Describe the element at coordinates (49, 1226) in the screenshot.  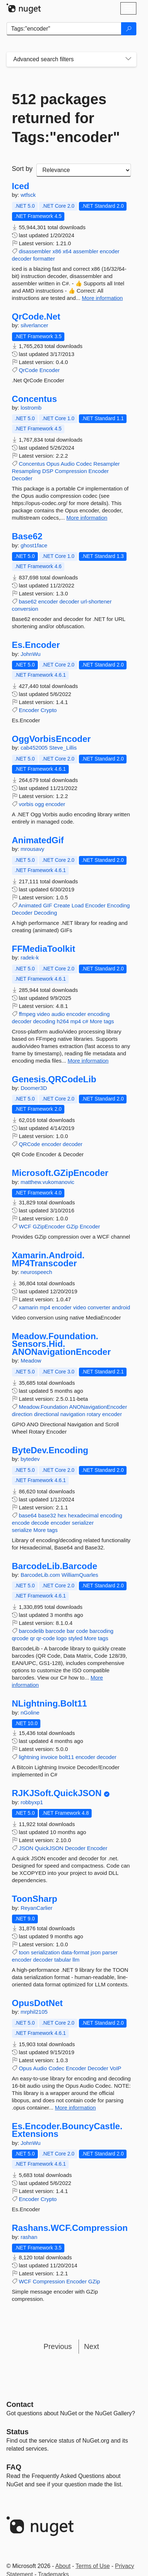
I see `GZipEncoder` at that location.